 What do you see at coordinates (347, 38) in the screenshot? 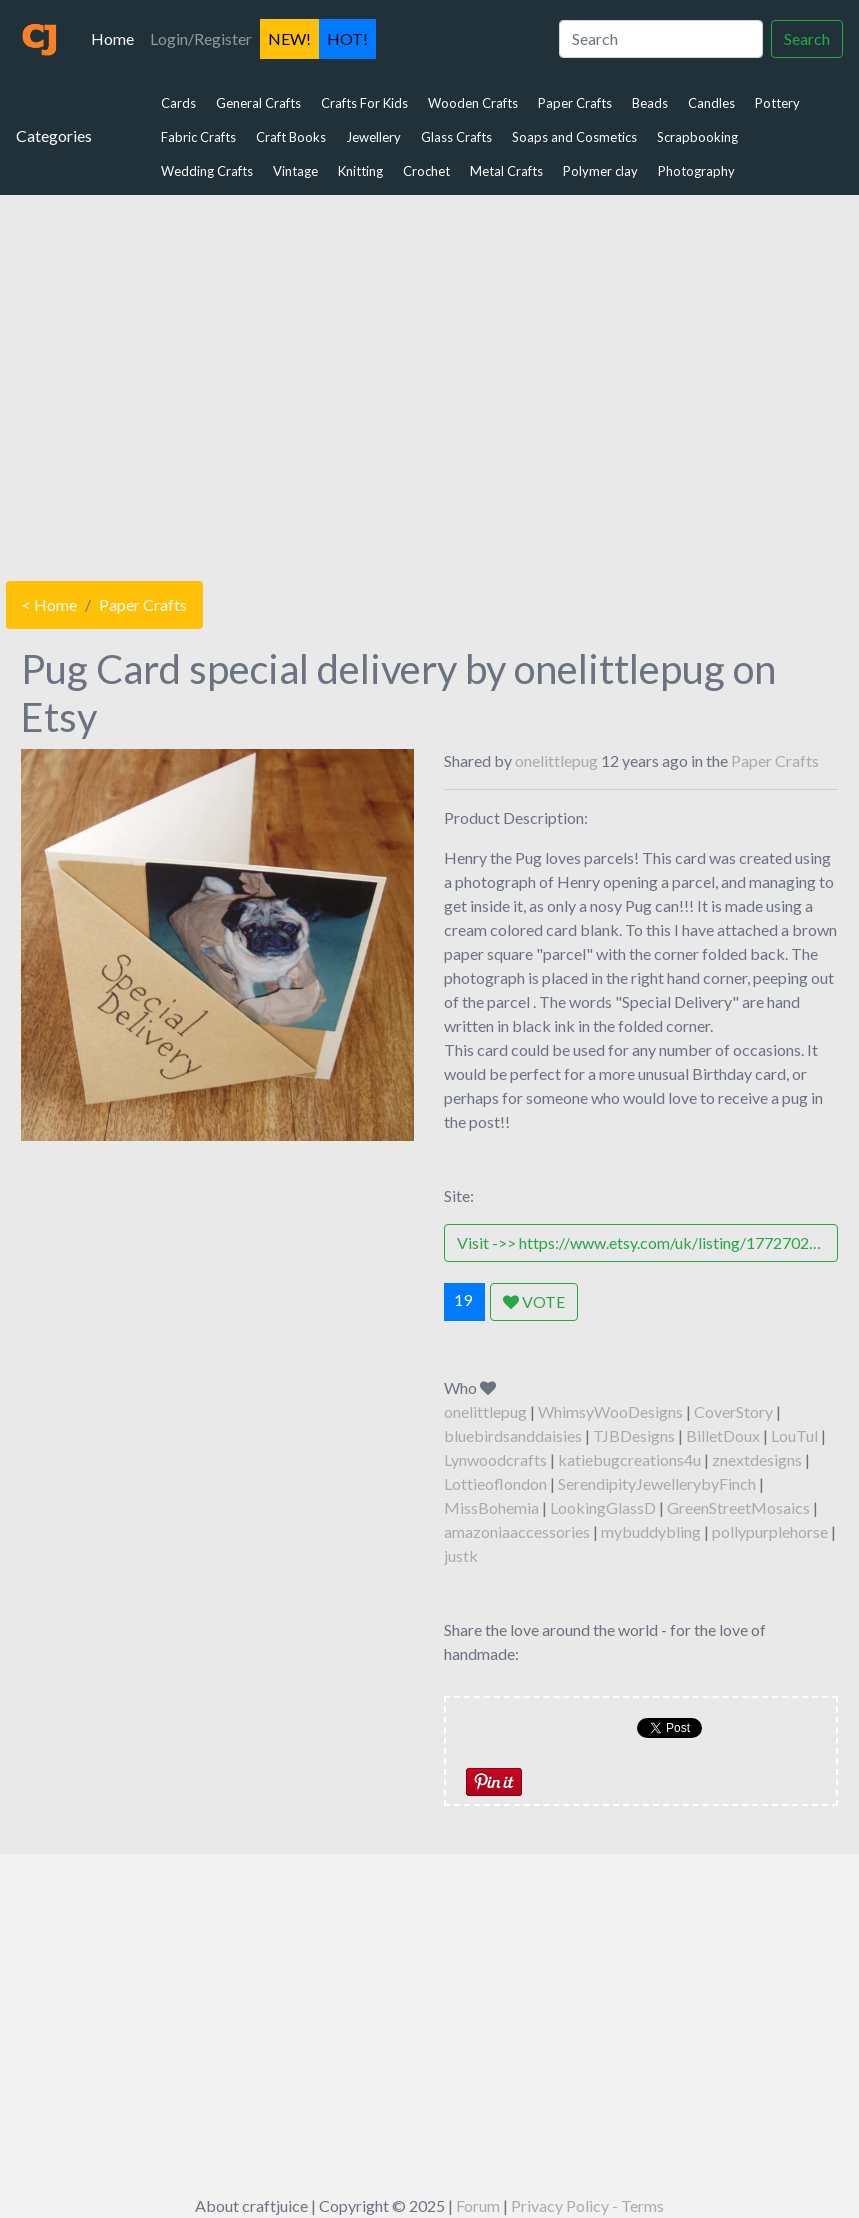
I see `HOT!` at bounding box center [347, 38].